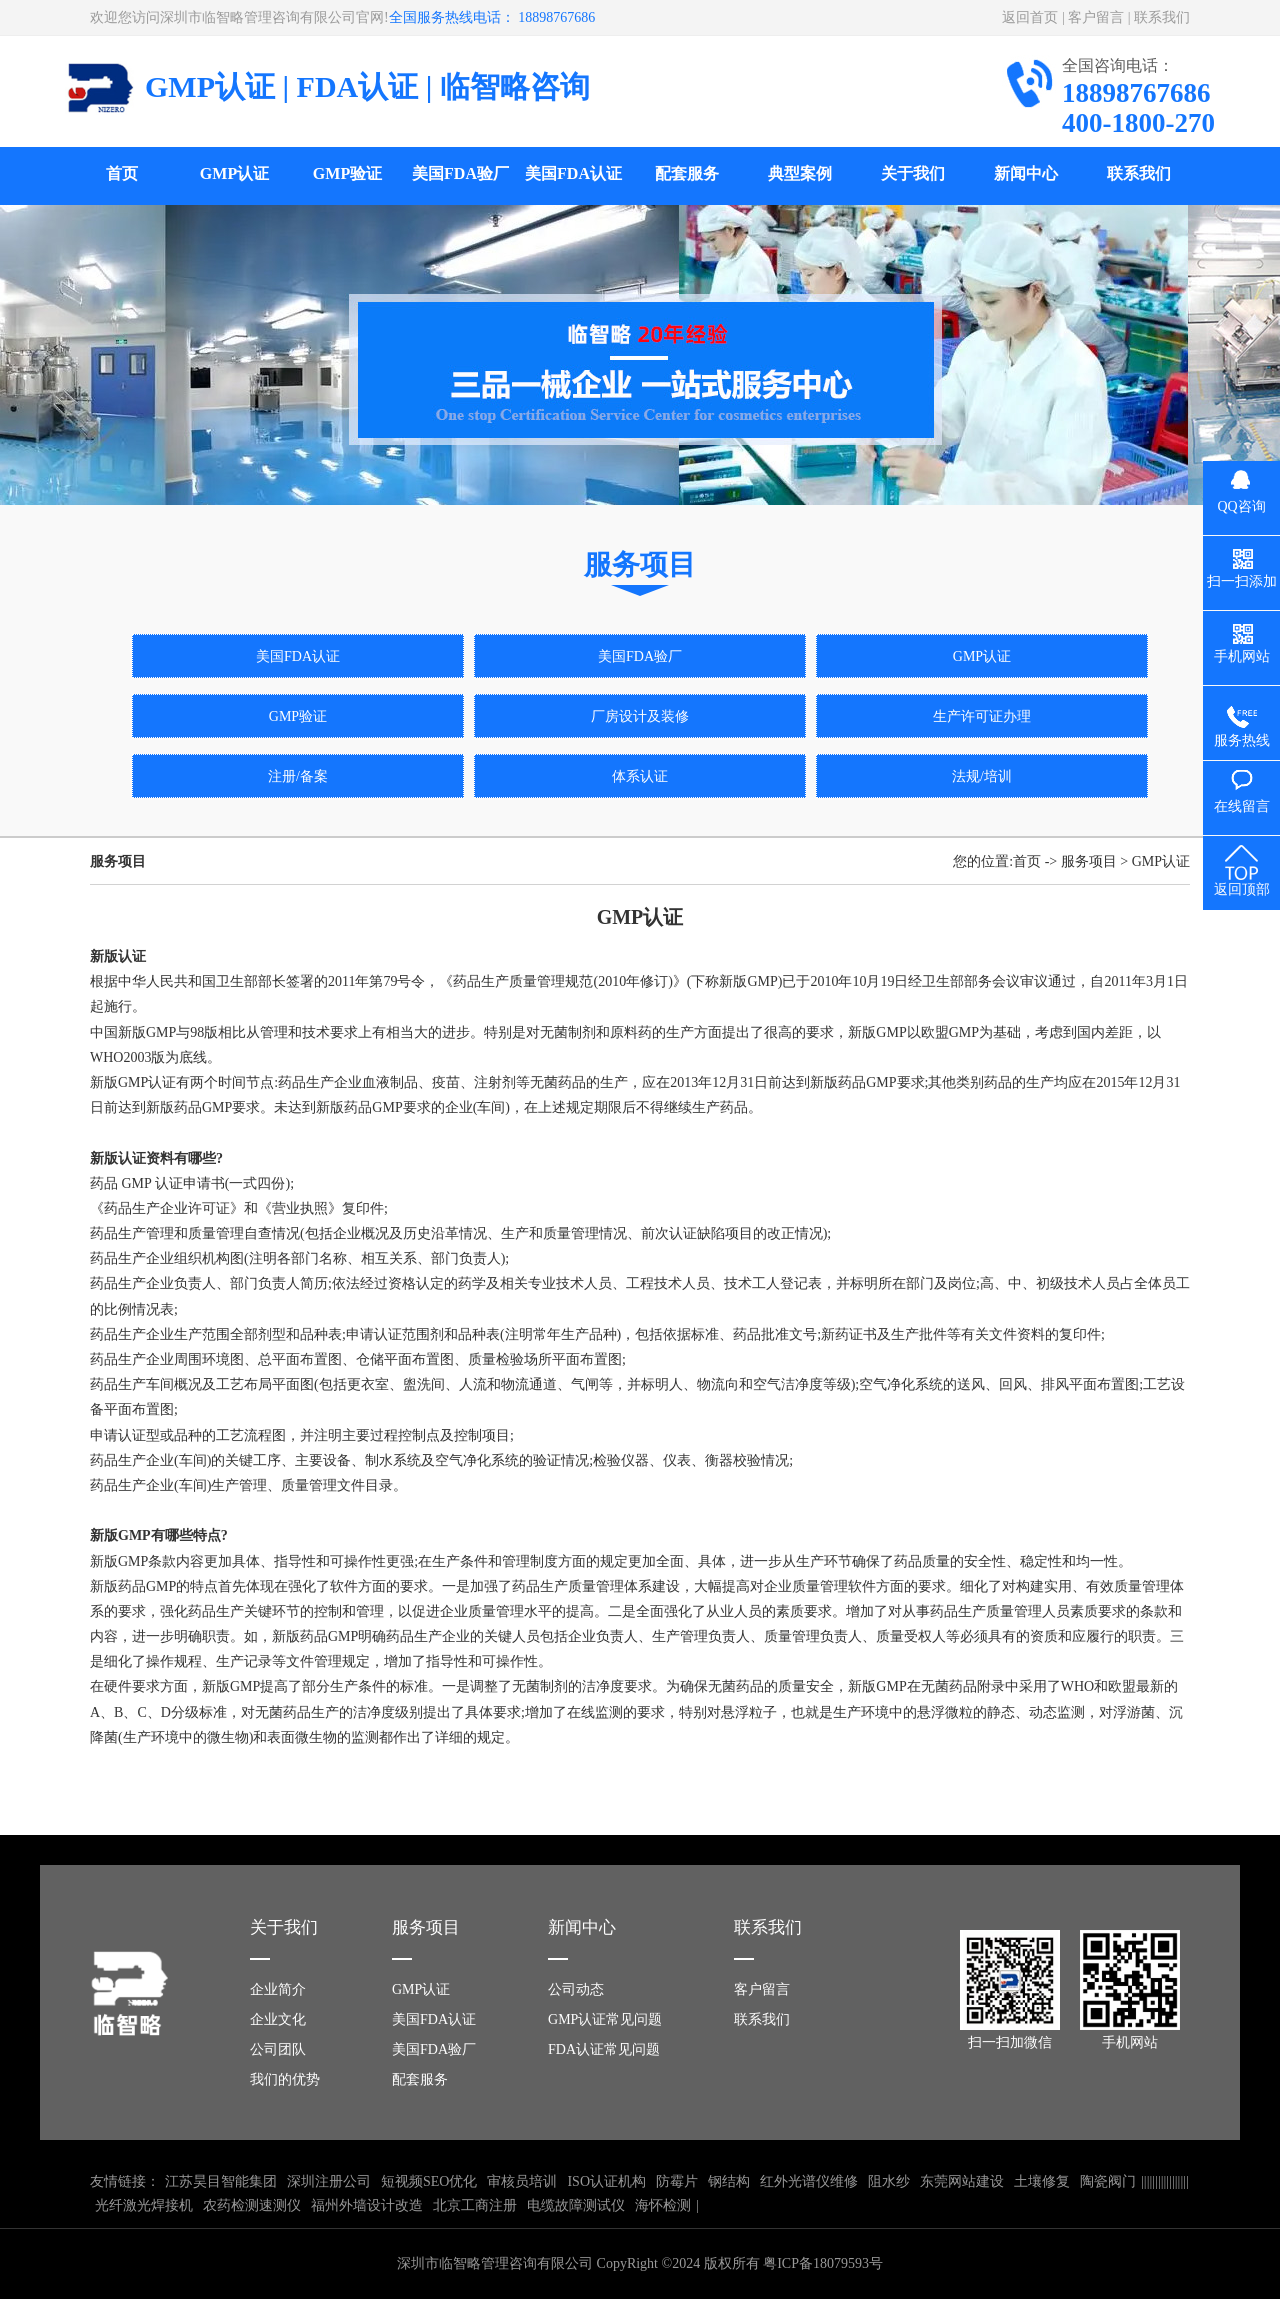 This screenshot has width=1280, height=2299. What do you see at coordinates (606, 2181) in the screenshot?
I see `ISO认证机构` at bounding box center [606, 2181].